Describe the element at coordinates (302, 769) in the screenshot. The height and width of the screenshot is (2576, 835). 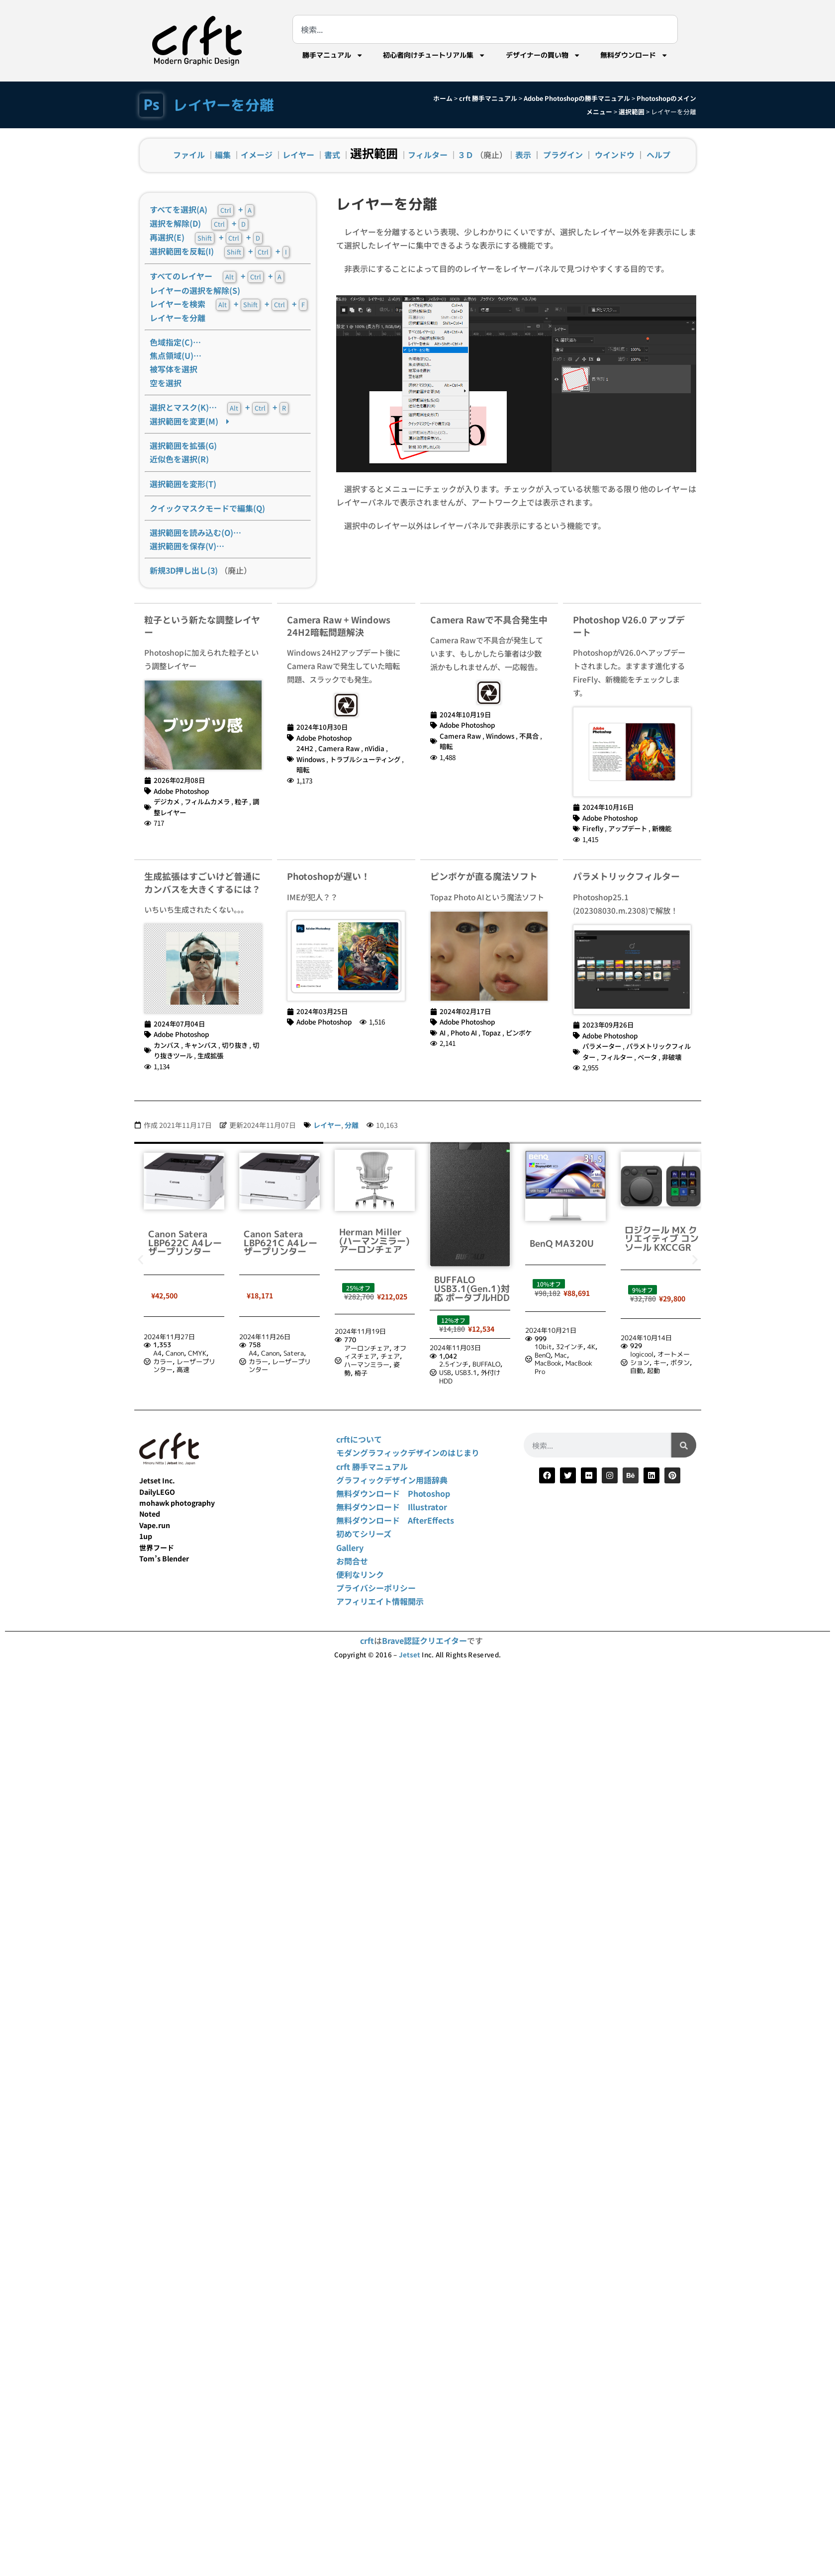
I see `暗転` at that location.